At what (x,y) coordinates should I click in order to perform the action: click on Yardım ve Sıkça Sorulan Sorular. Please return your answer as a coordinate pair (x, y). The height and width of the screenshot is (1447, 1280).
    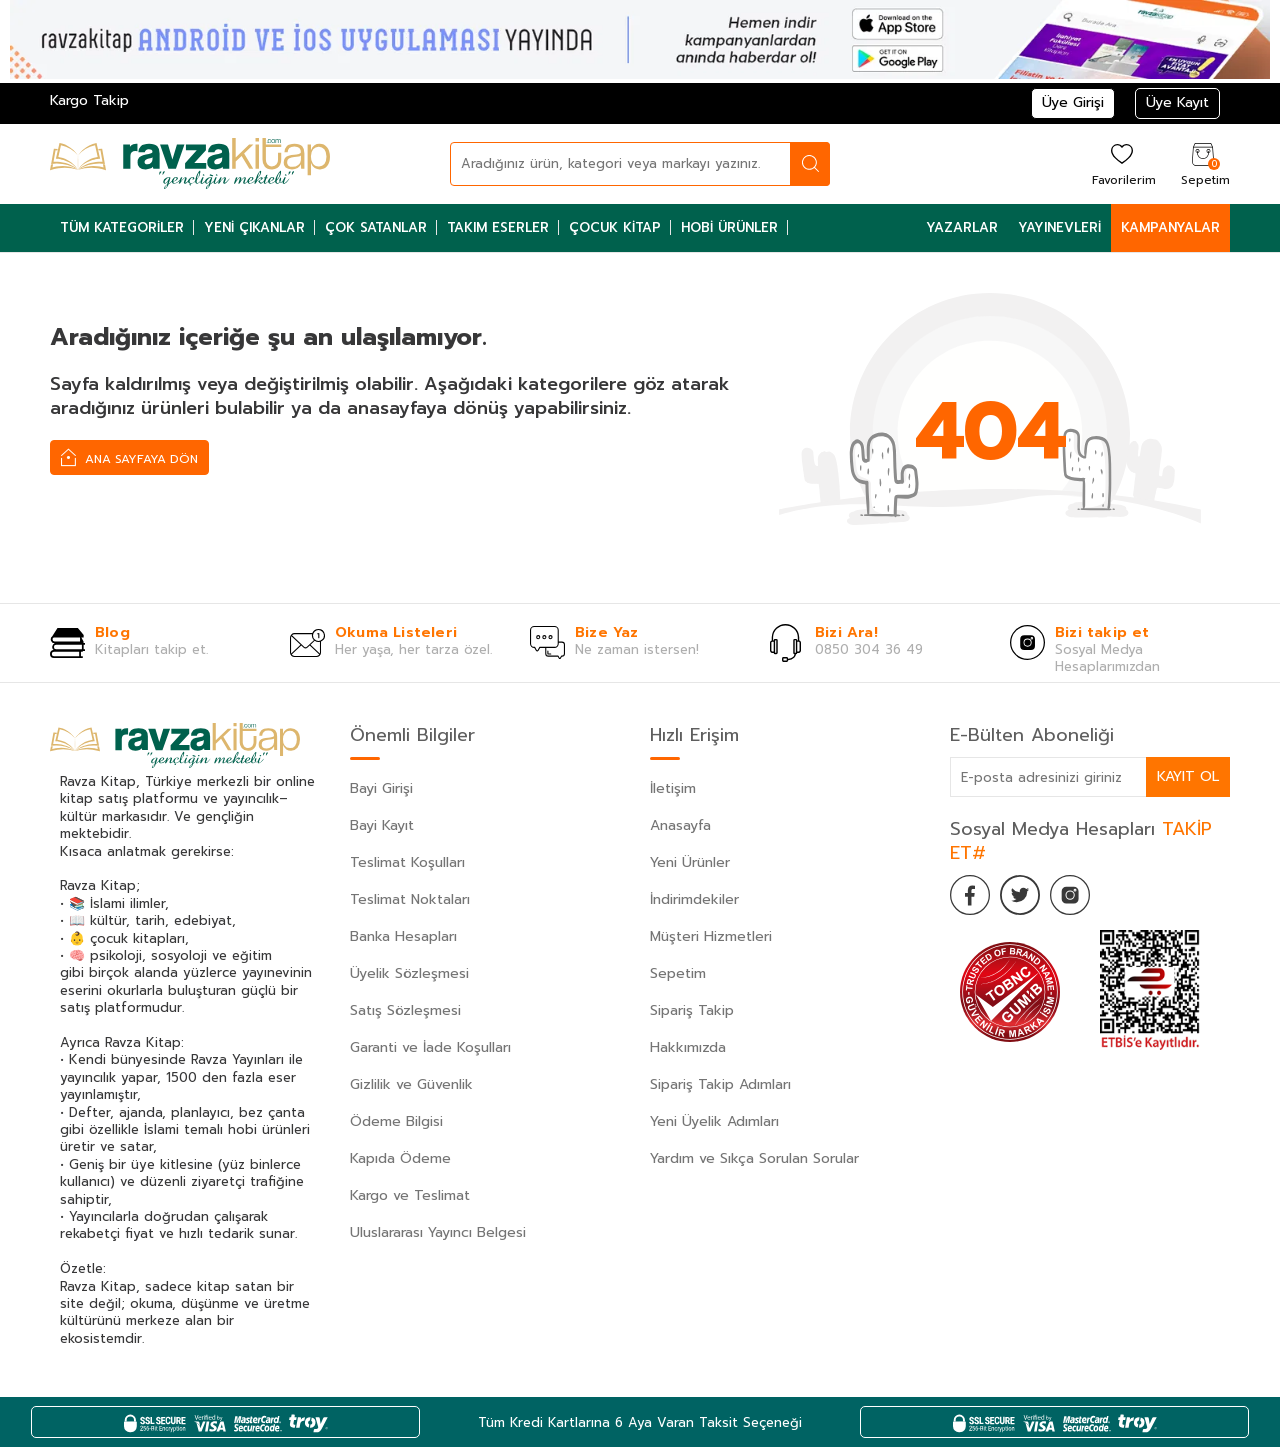
    Looking at the image, I should click on (754, 1158).